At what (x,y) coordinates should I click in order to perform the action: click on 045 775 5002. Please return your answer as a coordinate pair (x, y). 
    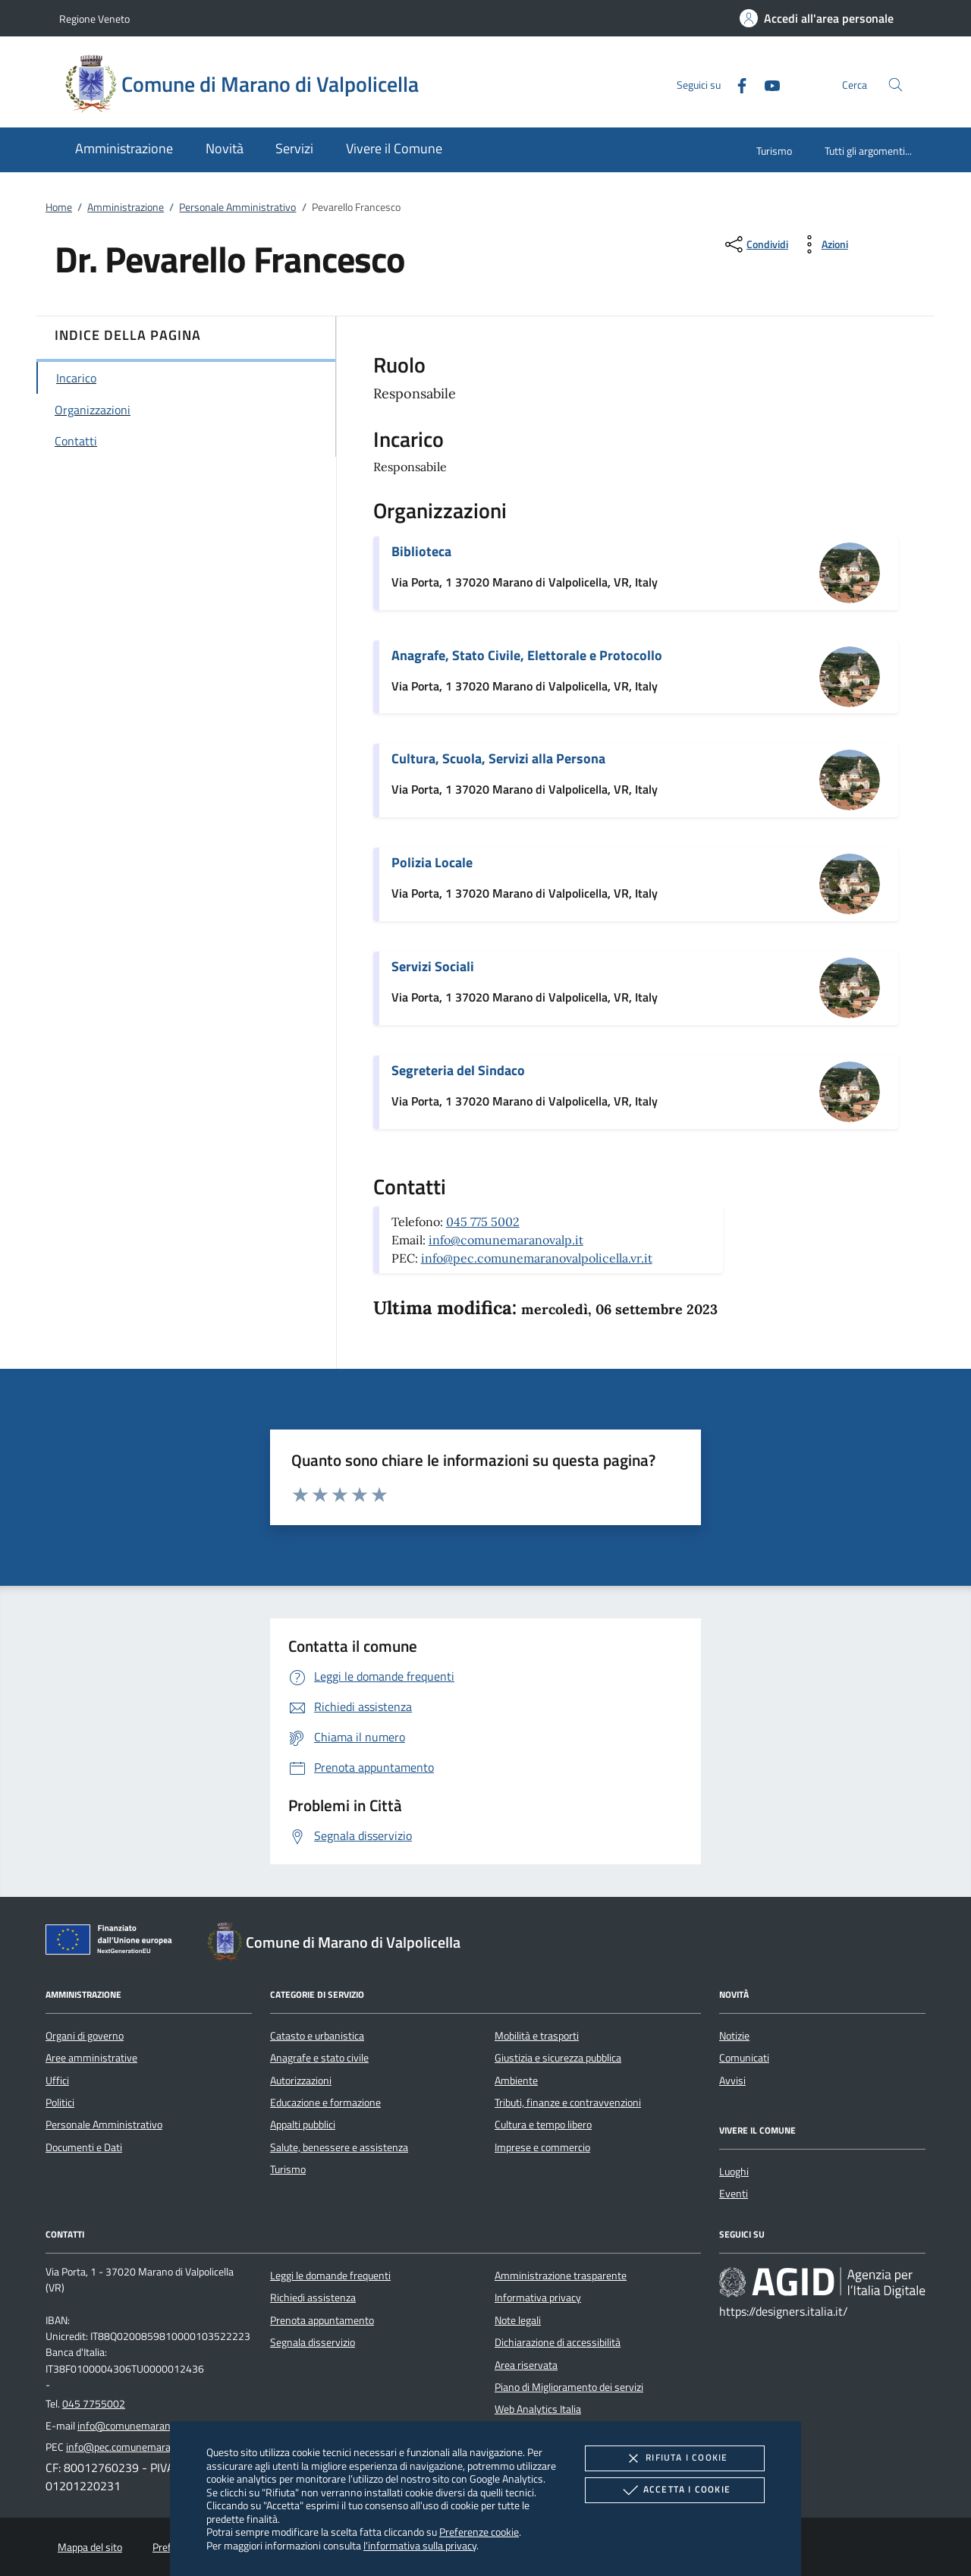
    Looking at the image, I should click on (483, 1221).